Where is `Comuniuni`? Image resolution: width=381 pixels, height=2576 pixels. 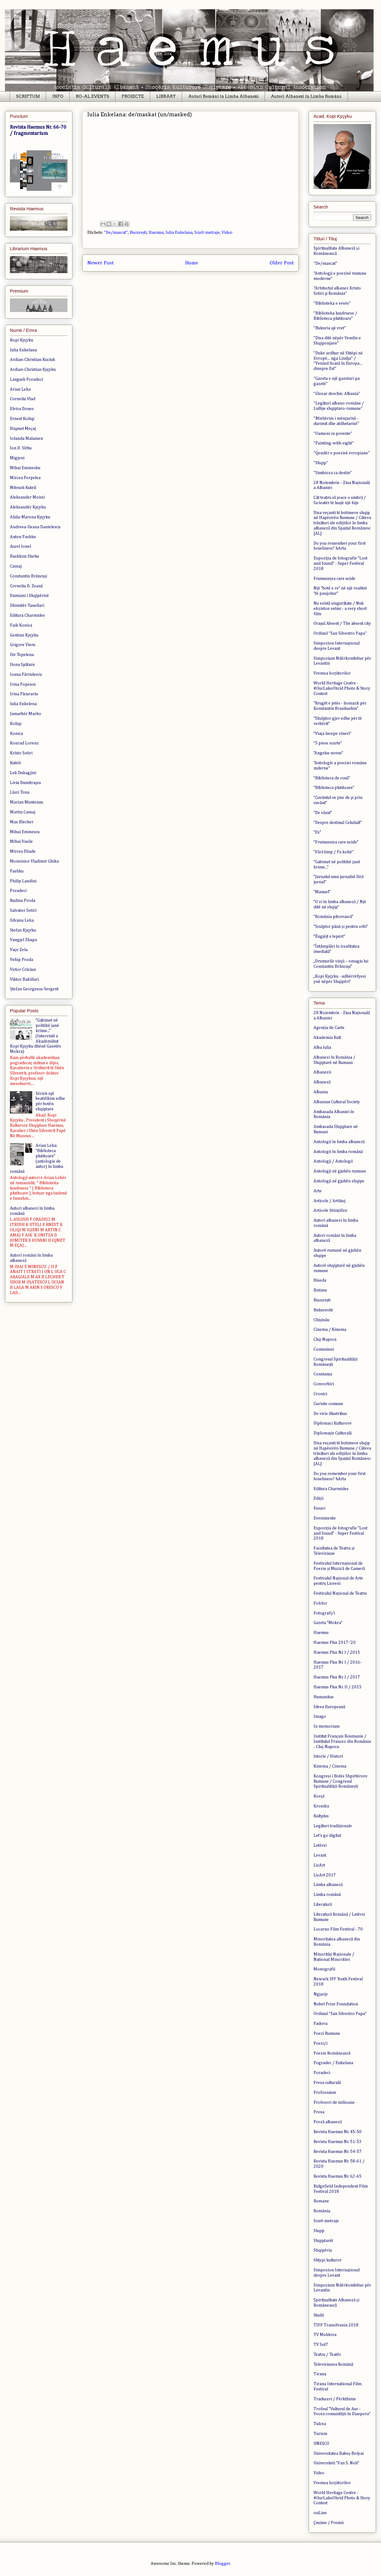 Comuniuni is located at coordinates (324, 1349).